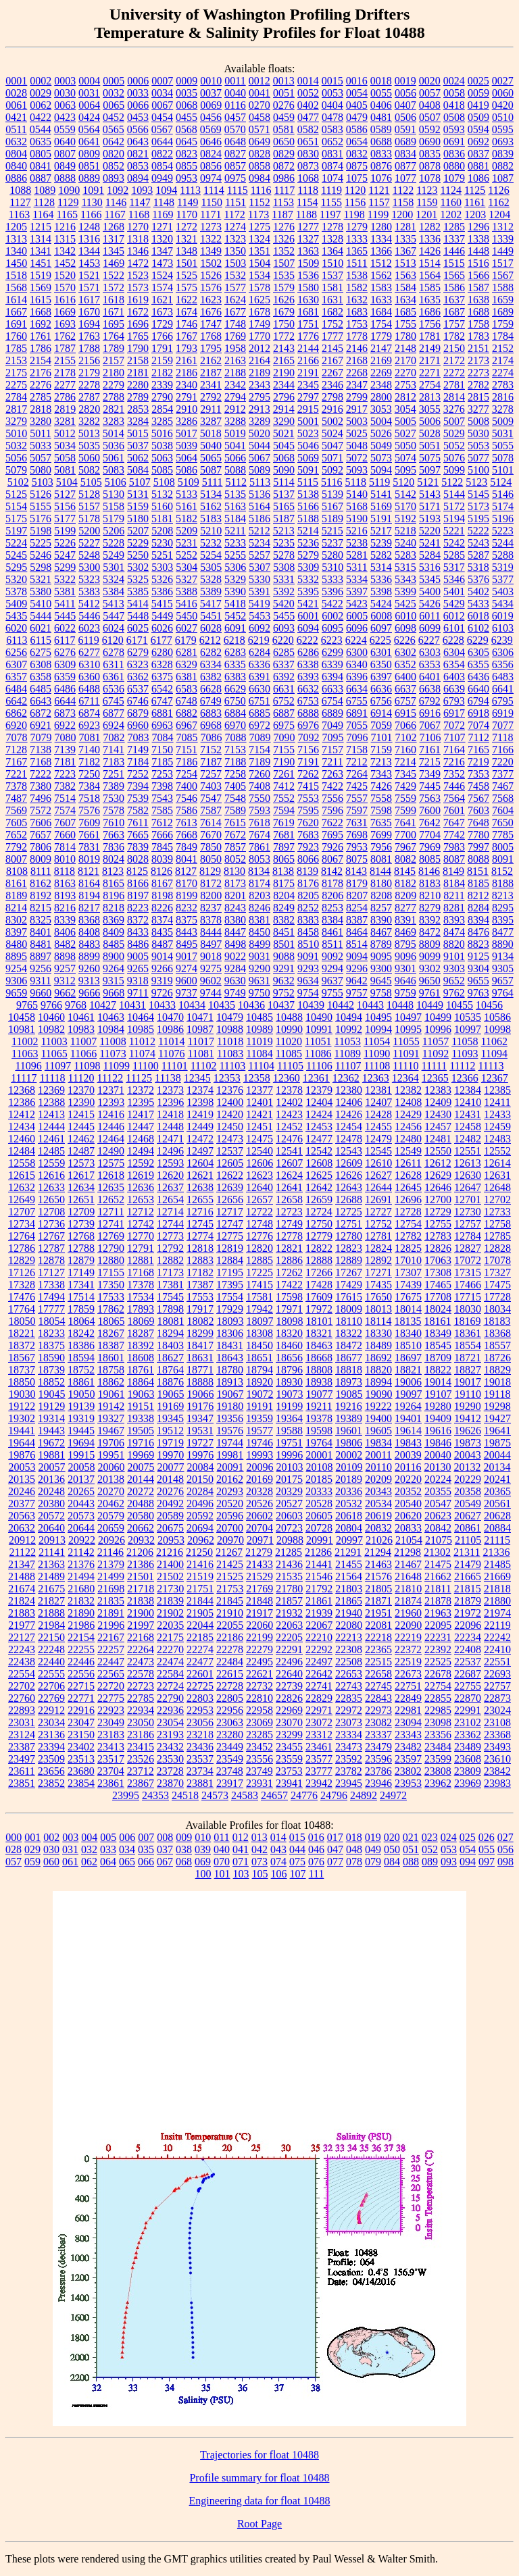 This screenshot has height=2576, width=519. Describe the element at coordinates (170, 1199) in the screenshot. I see `12654` at that location.